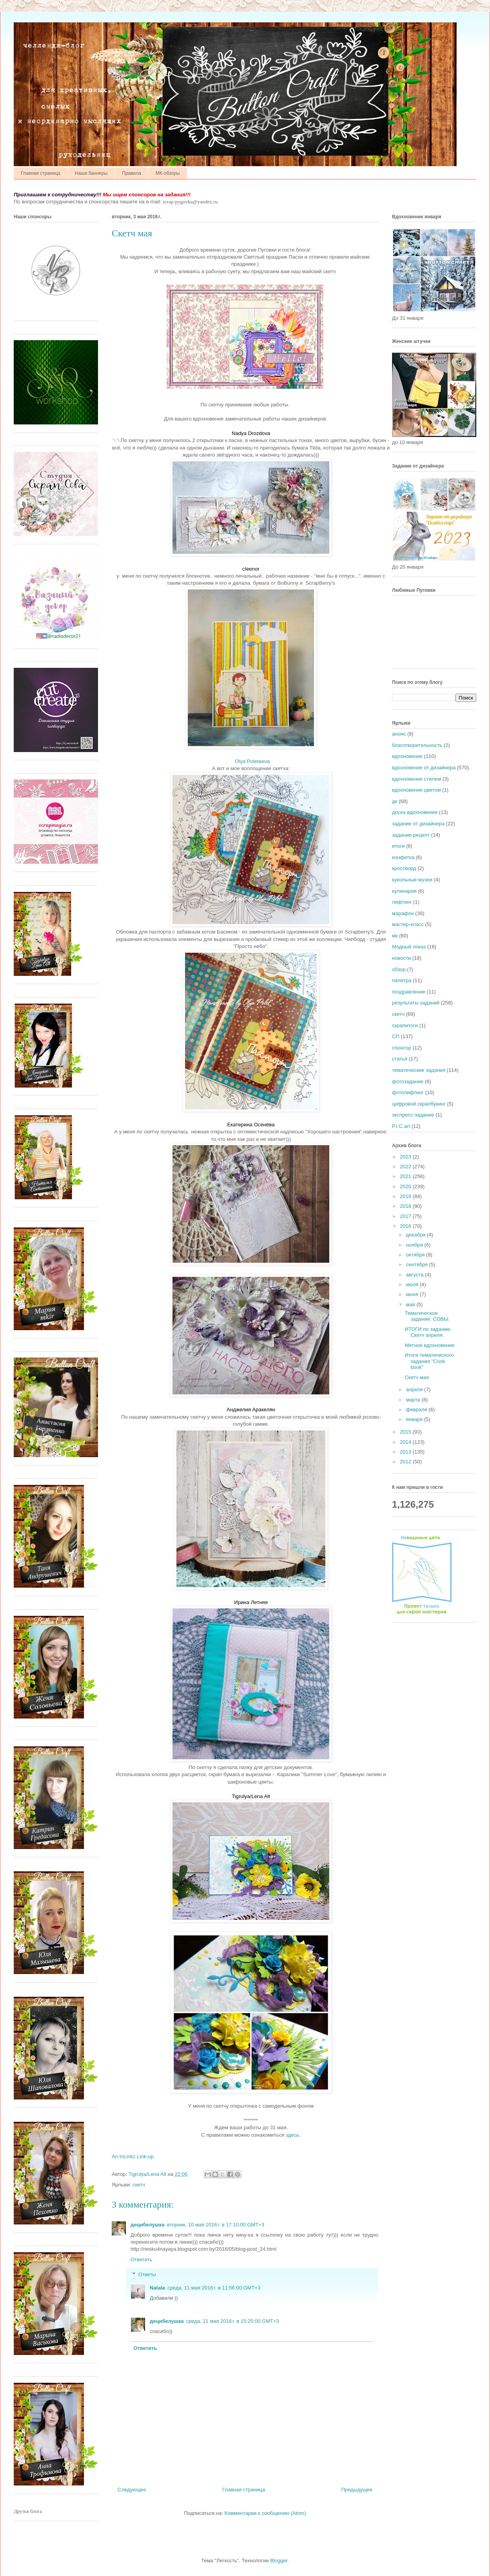 The image size is (490, 2576). Describe the element at coordinates (168, 173) in the screenshot. I see `МК-обзоры` at that location.